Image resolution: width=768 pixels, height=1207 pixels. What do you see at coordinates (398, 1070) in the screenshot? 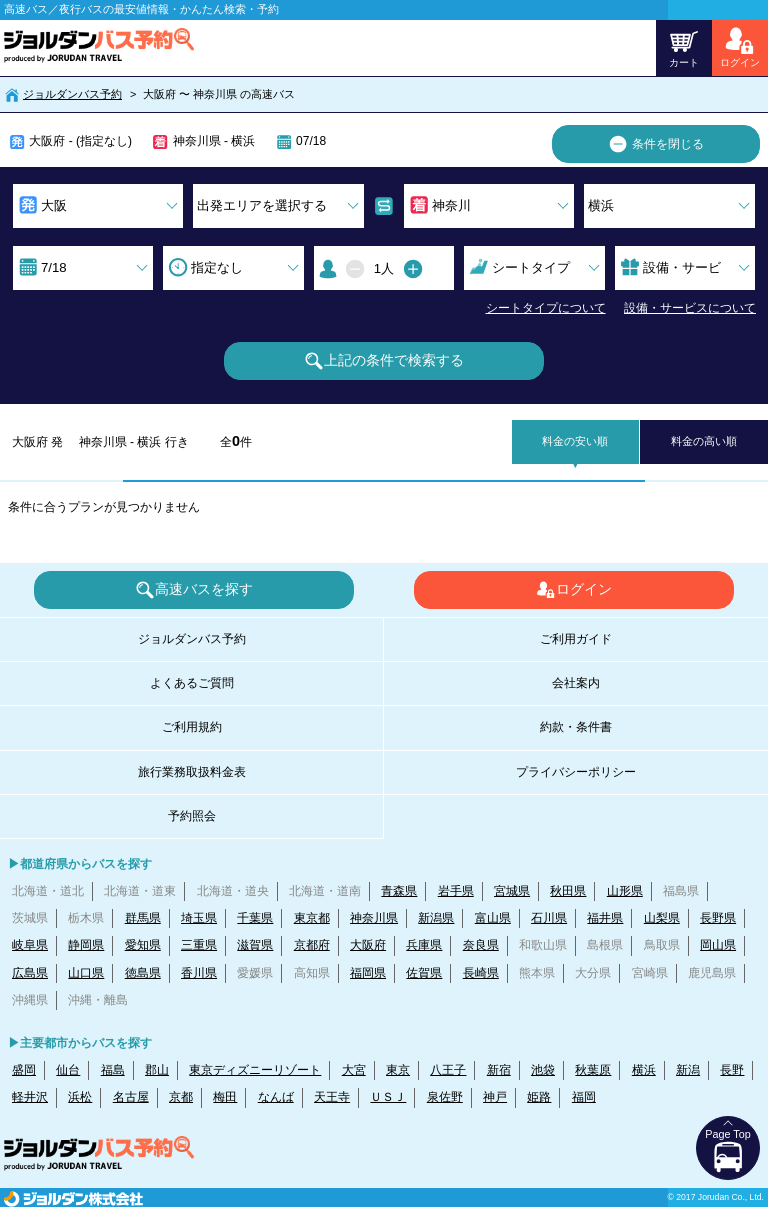
I see `東京` at bounding box center [398, 1070].